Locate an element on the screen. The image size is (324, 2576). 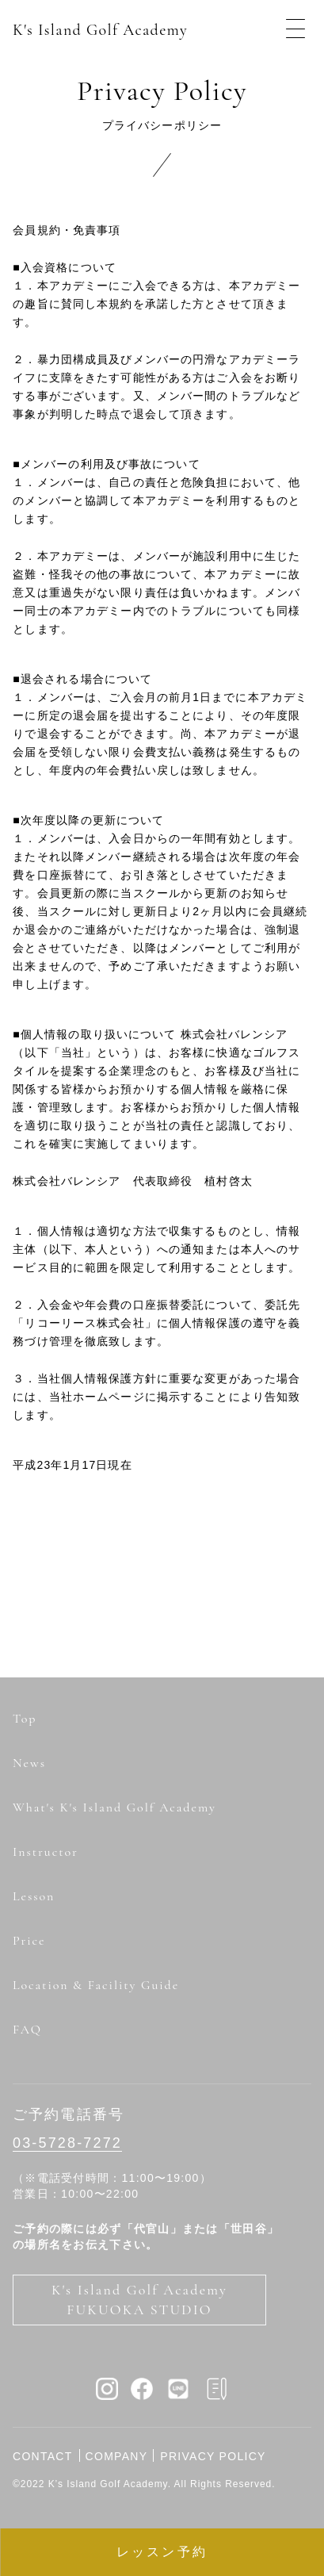
K's Island Golf Academy FUKUOKA STUDIO is located at coordinates (139, 2299).